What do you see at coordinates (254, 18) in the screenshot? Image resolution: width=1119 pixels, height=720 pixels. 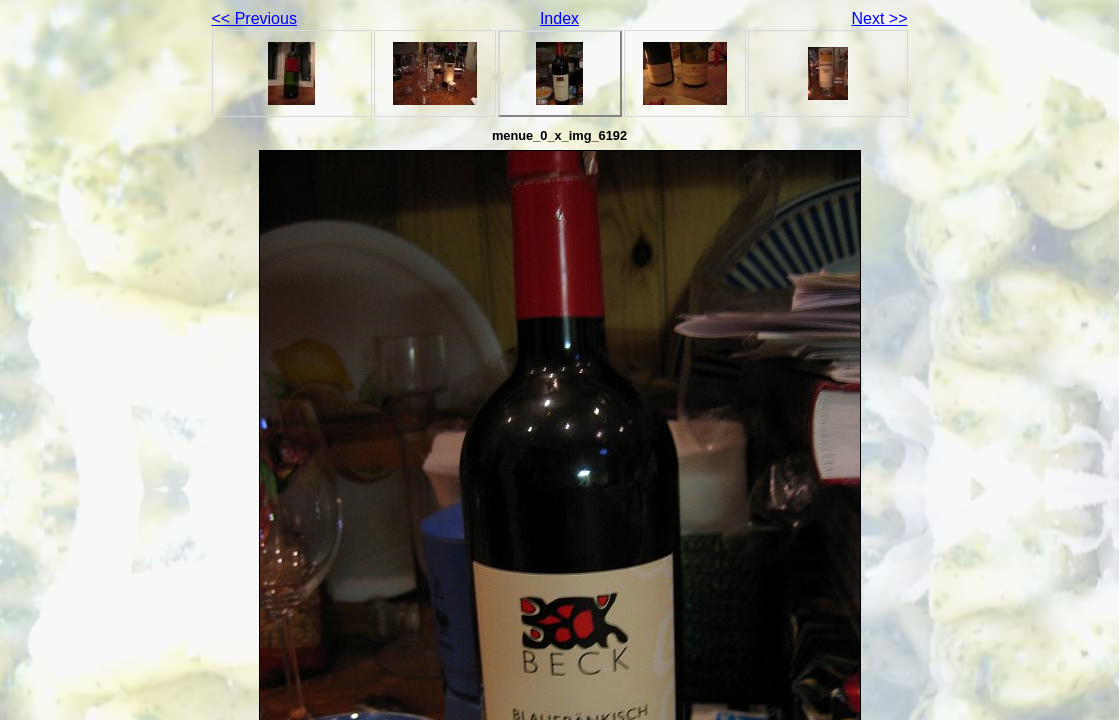 I see `<< Previous` at bounding box center [254, 18].